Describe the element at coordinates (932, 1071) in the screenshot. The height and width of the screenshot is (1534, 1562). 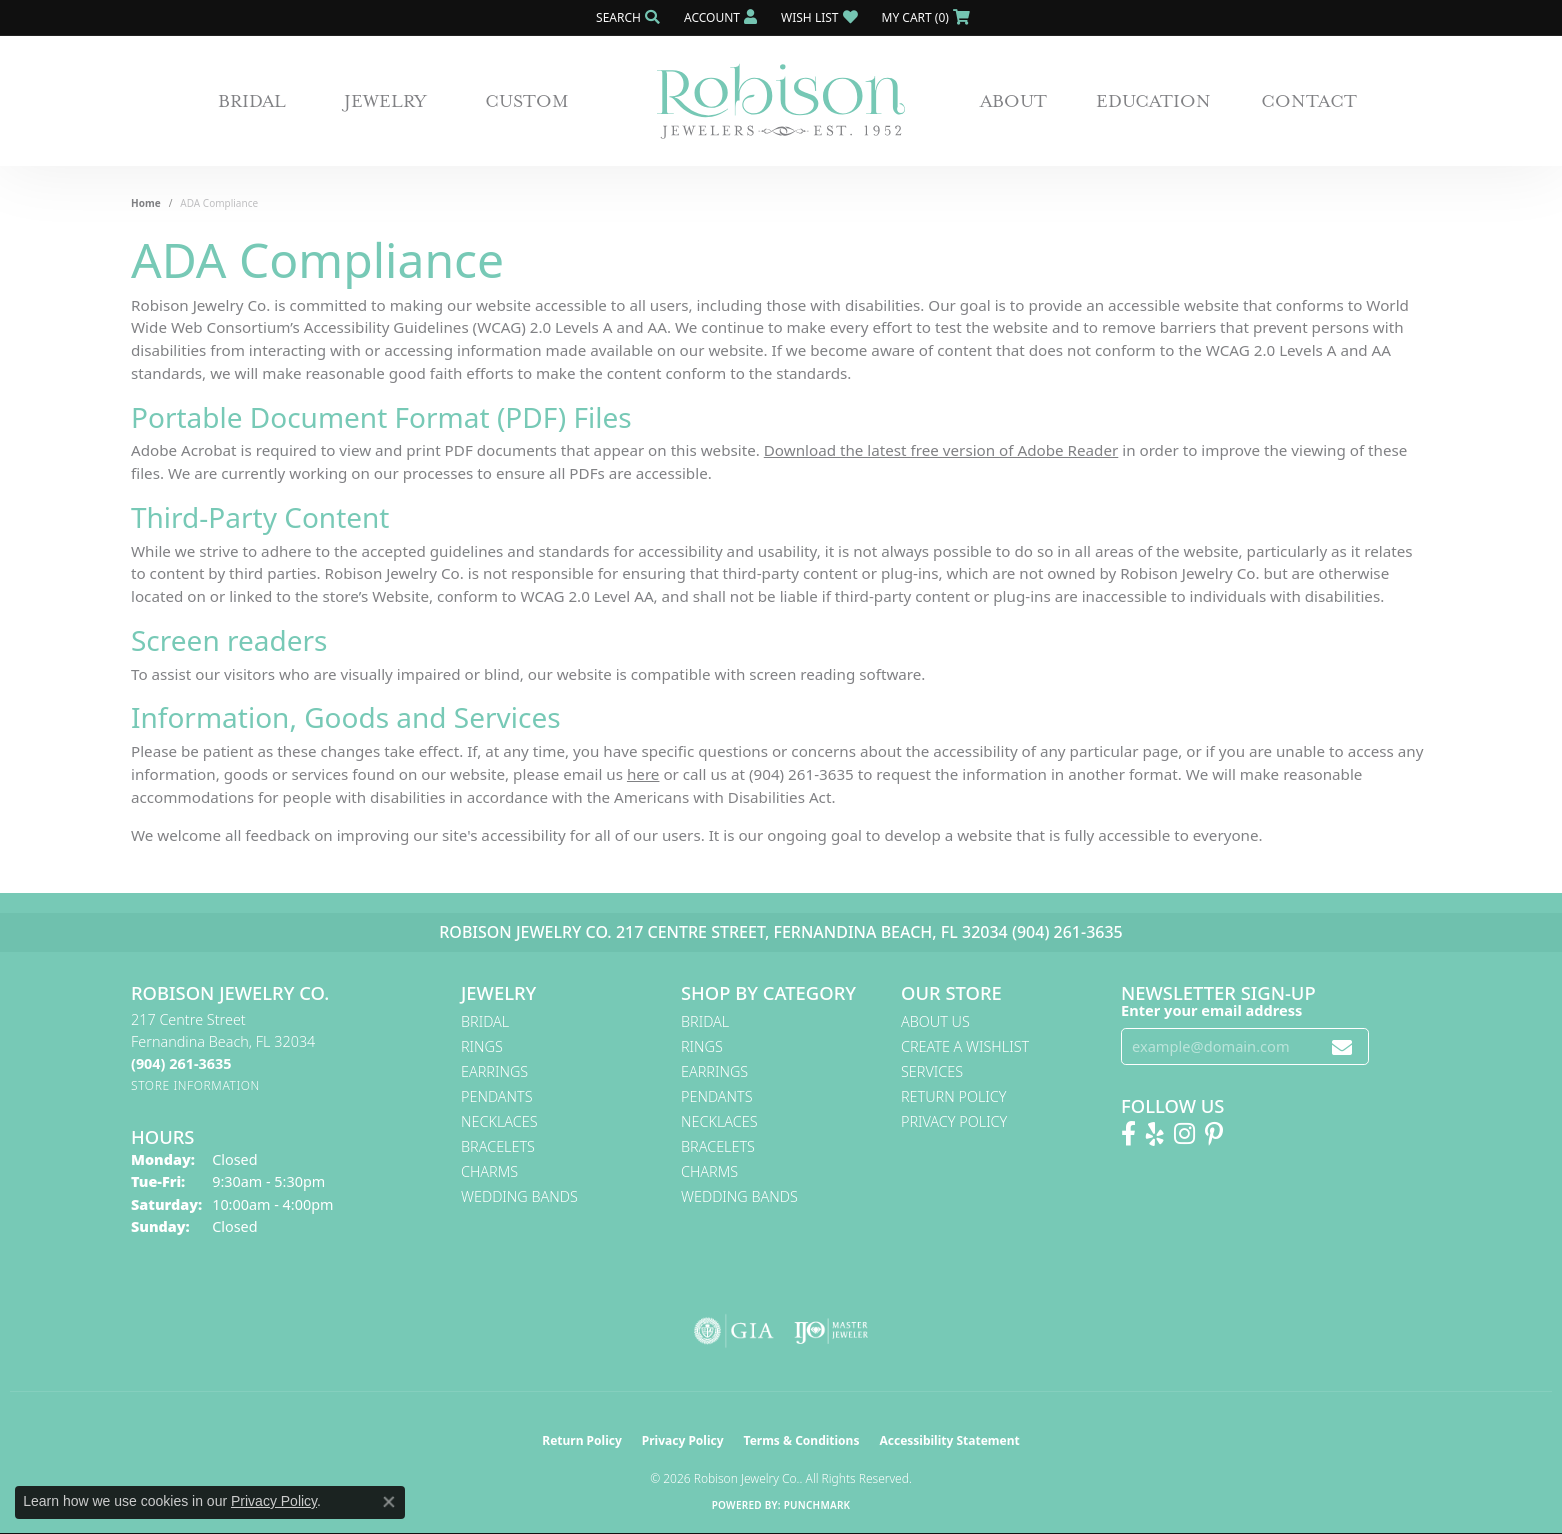
I see `Services` at that location.